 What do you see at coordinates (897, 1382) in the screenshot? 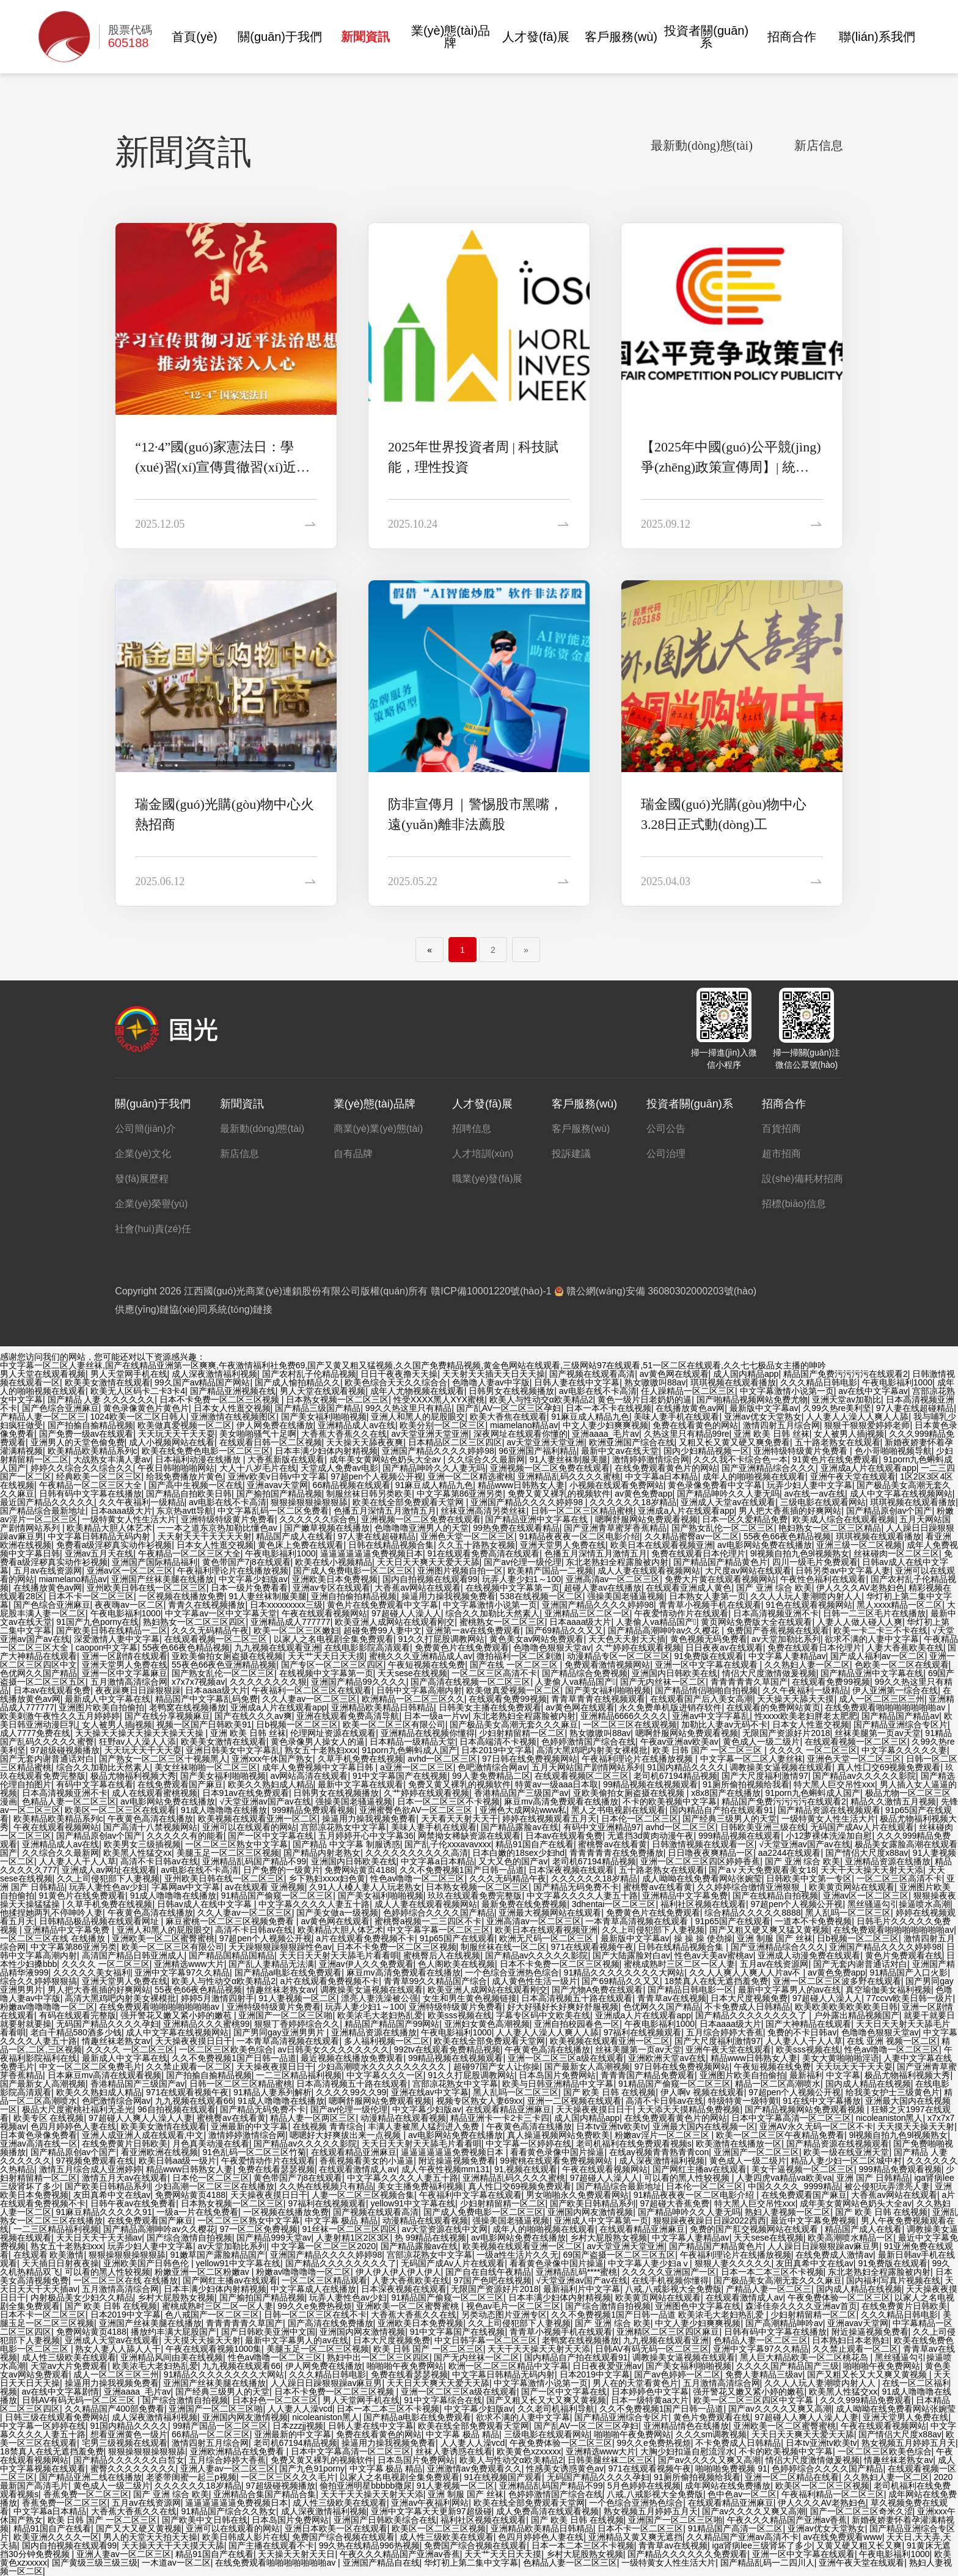
I see `午夜电影福利1000` at bounding box center [897, 1382].